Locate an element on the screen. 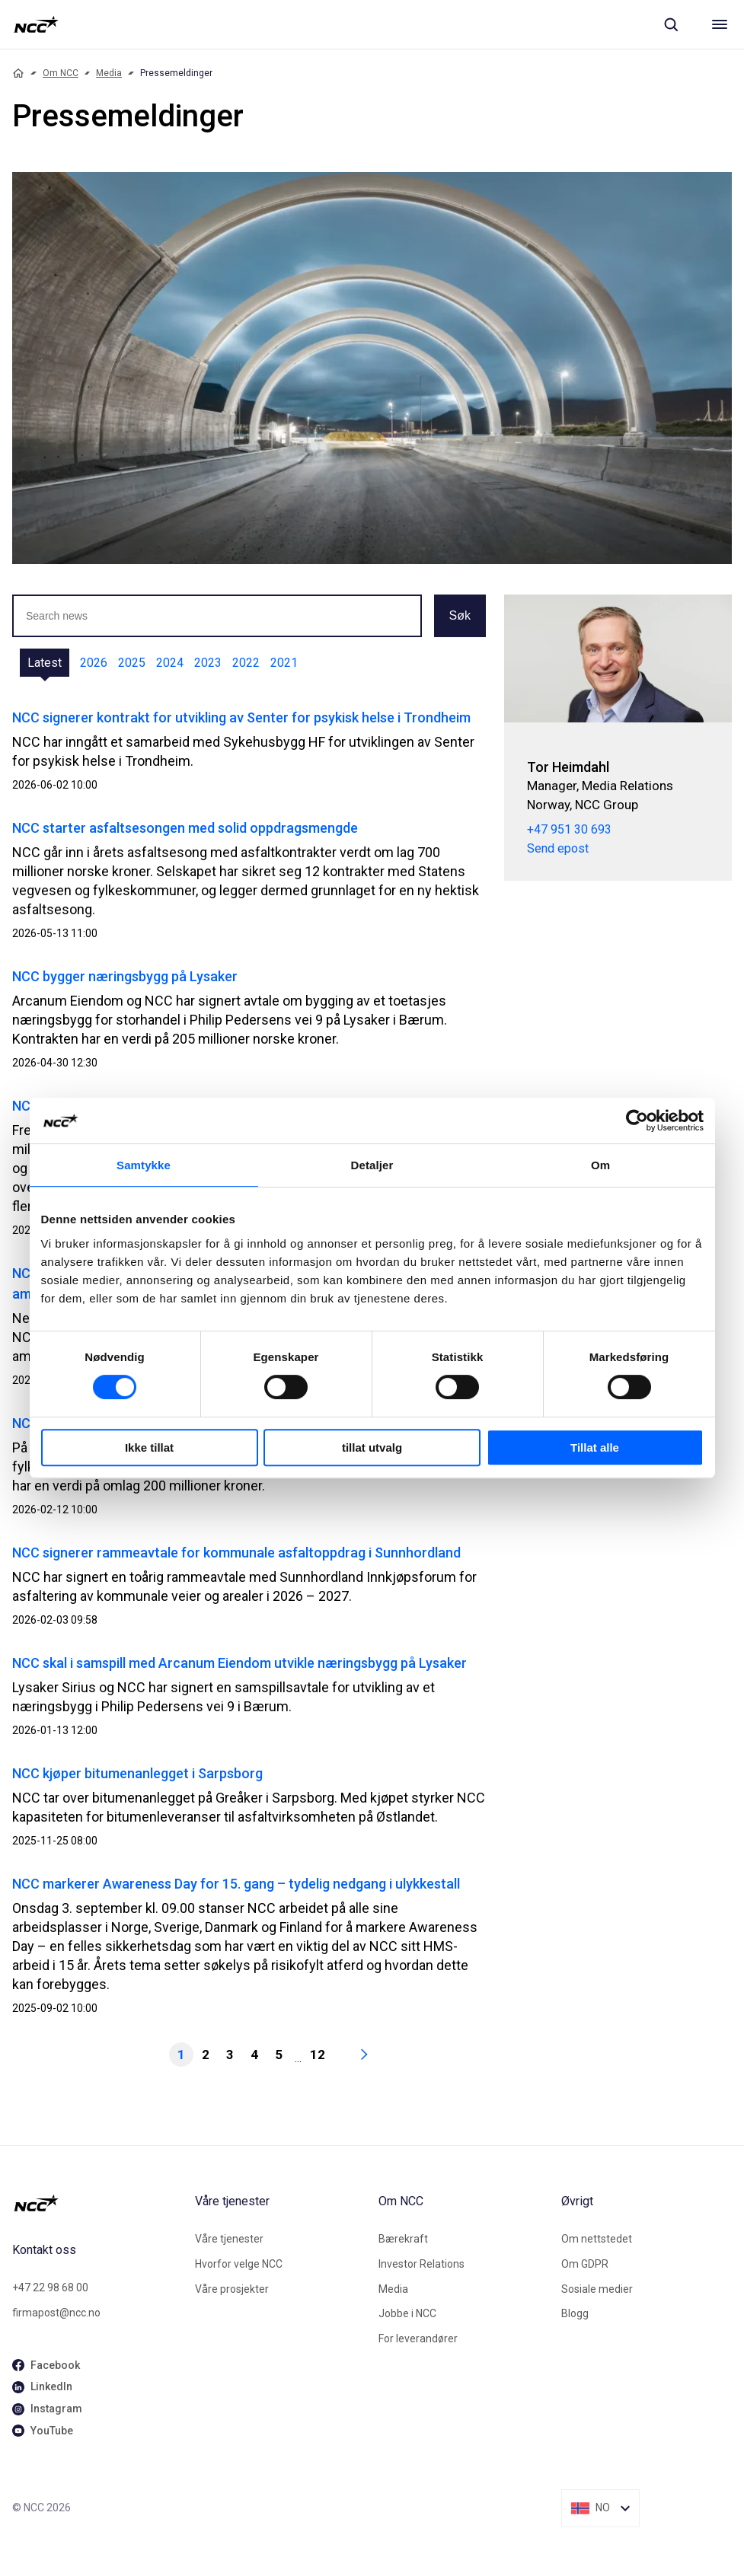 The width and height of the screenshot is (744, 2576). 2024 is located at coordinates (170, 662).